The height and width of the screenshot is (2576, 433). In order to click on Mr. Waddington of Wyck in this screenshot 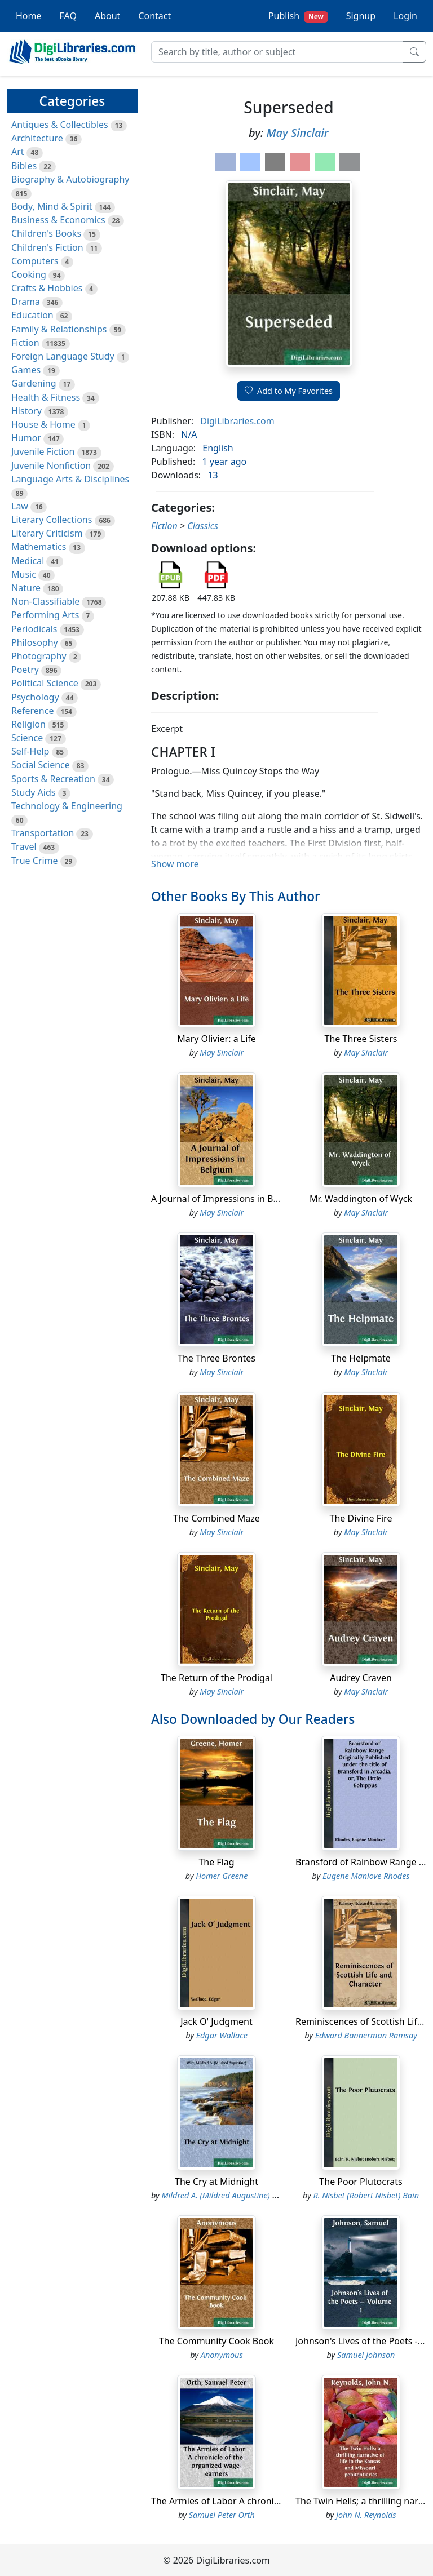, I will do `click(361, 1198)`.